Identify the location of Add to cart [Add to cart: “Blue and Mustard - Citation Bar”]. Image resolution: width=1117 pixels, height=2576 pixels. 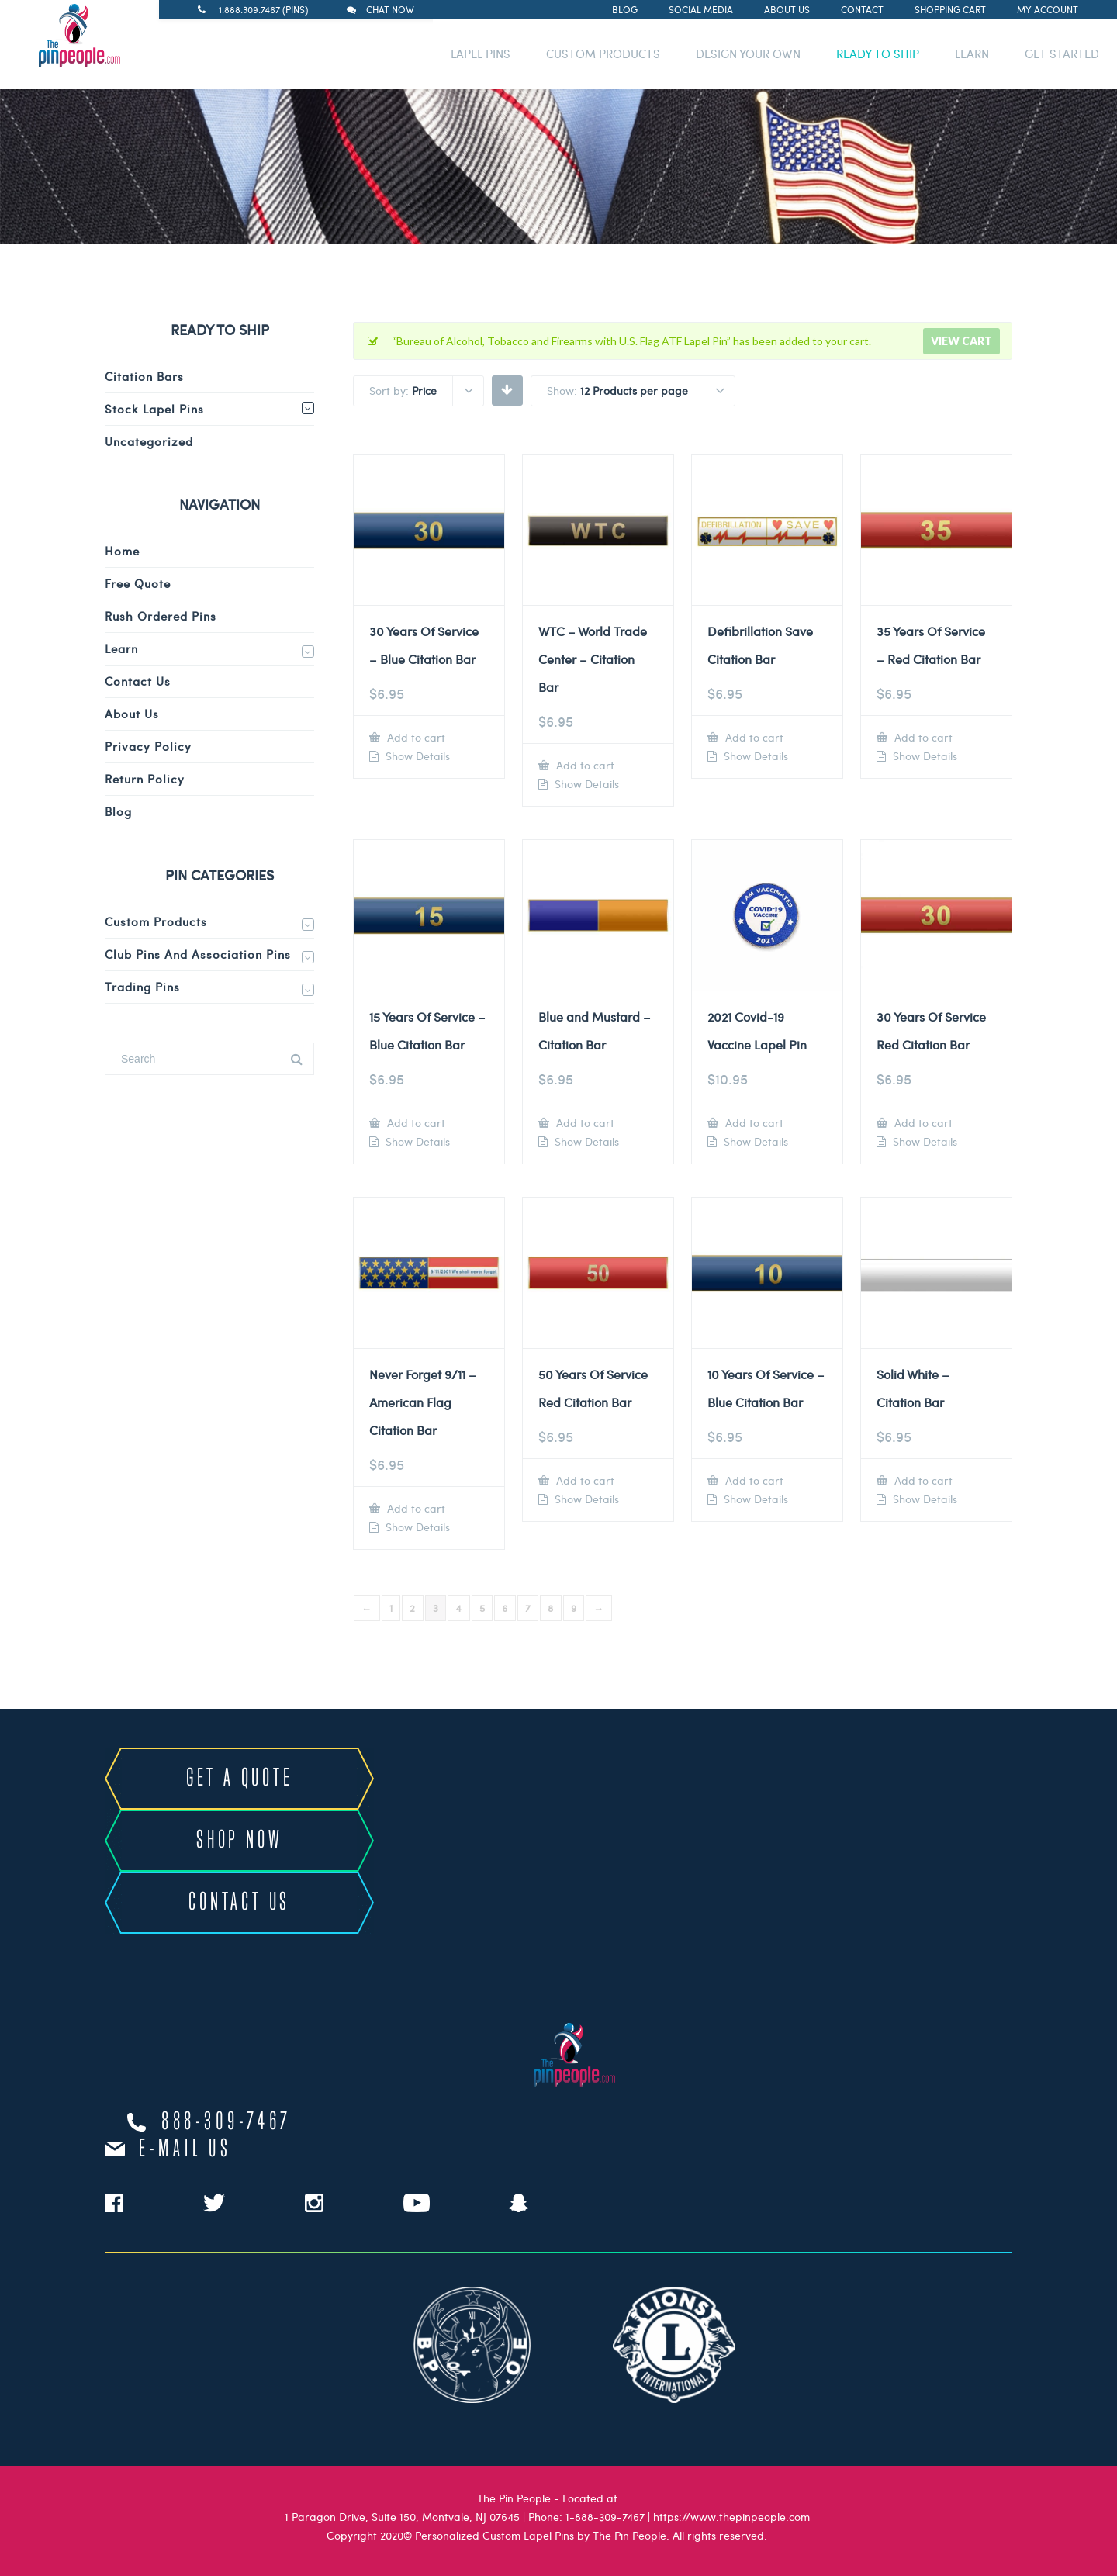
(583, 1123).